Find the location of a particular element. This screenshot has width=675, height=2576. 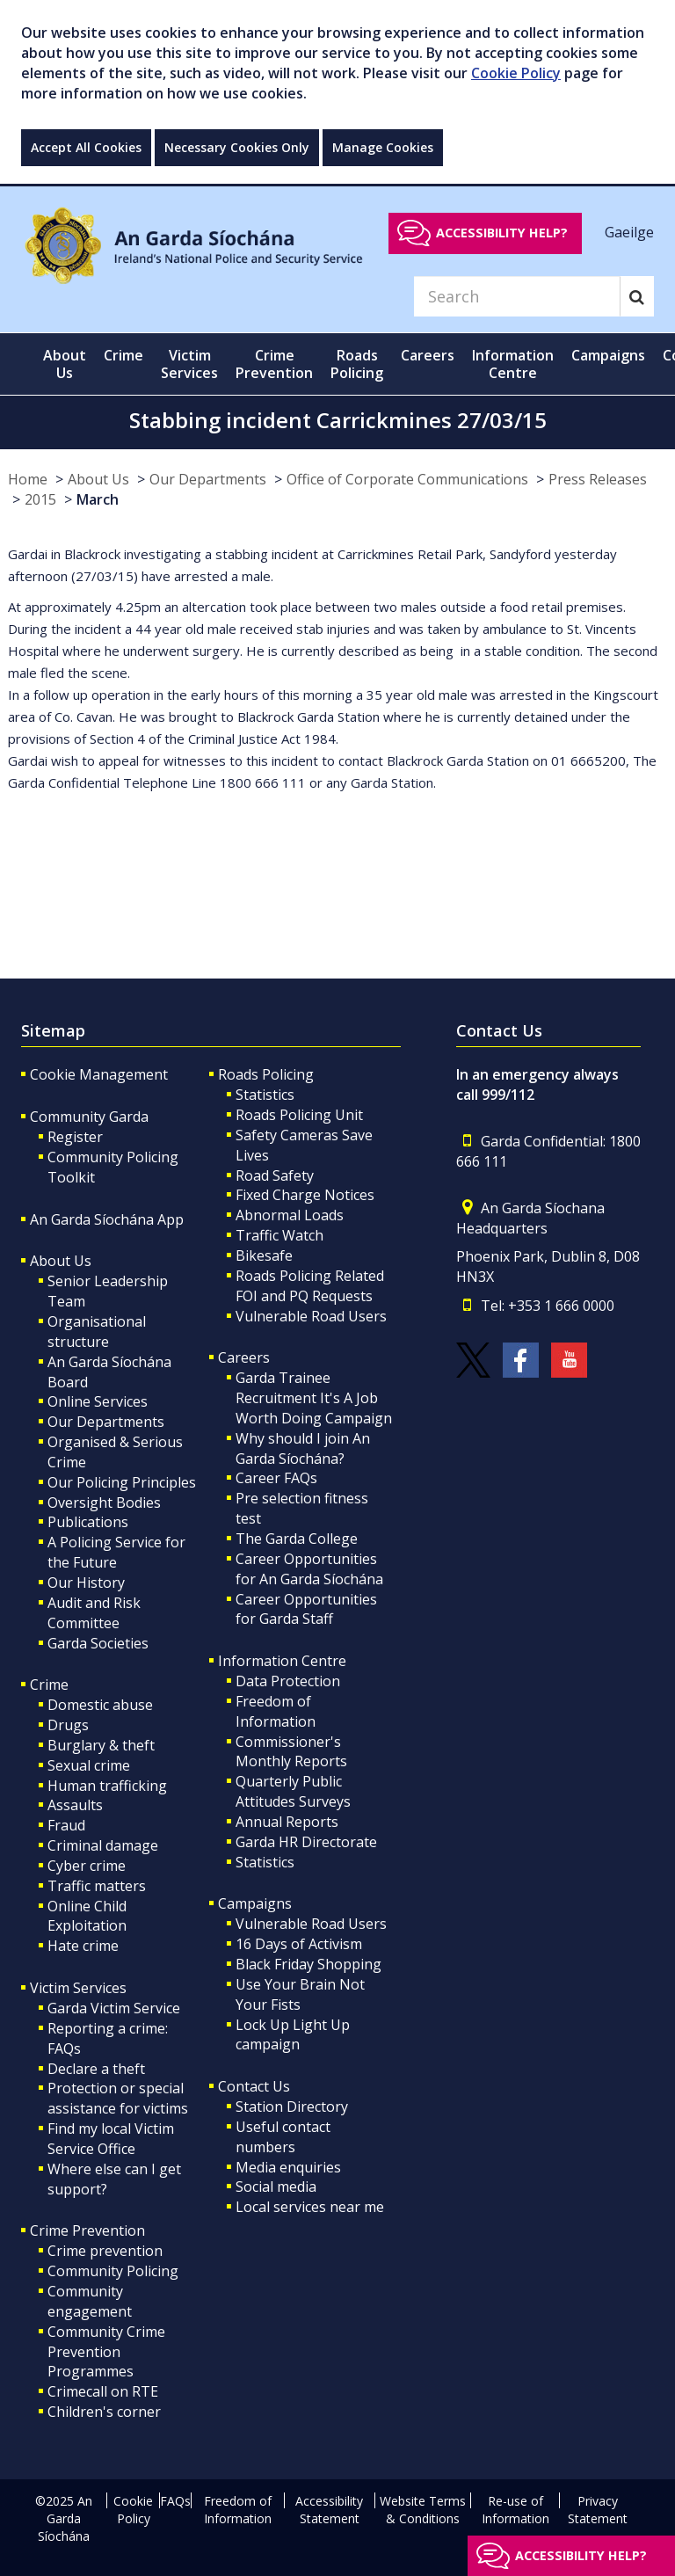

Road Safety is located at coordinates (275, 1175).